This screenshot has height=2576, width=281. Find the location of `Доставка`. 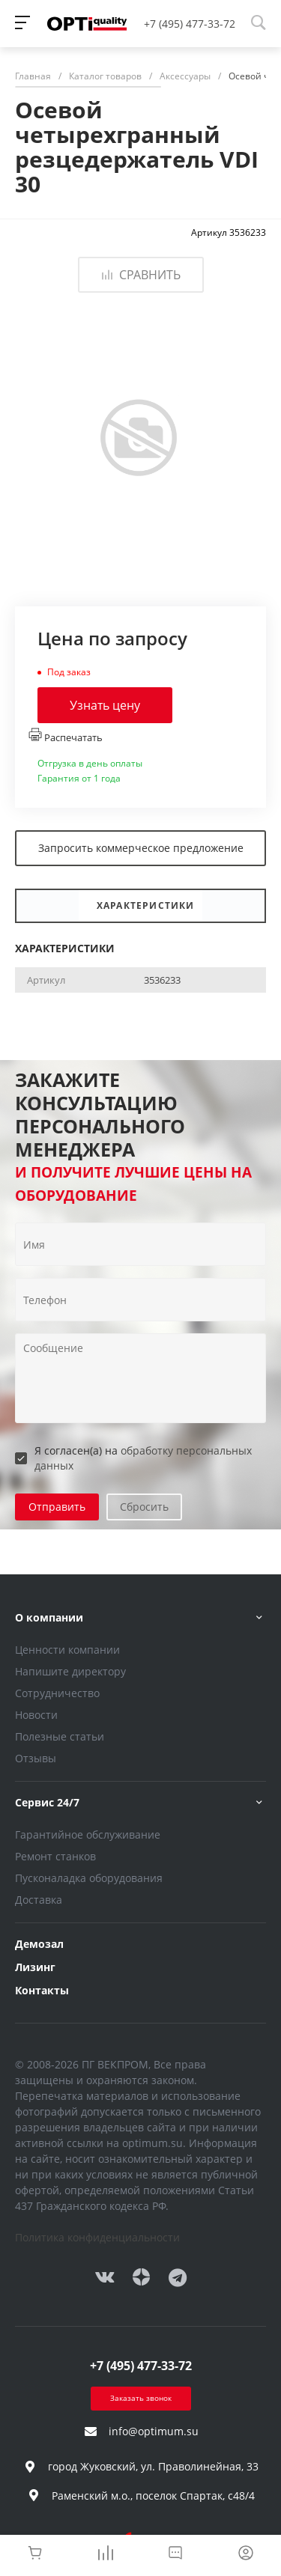

Доставка is located at coordinates (38, 1900).